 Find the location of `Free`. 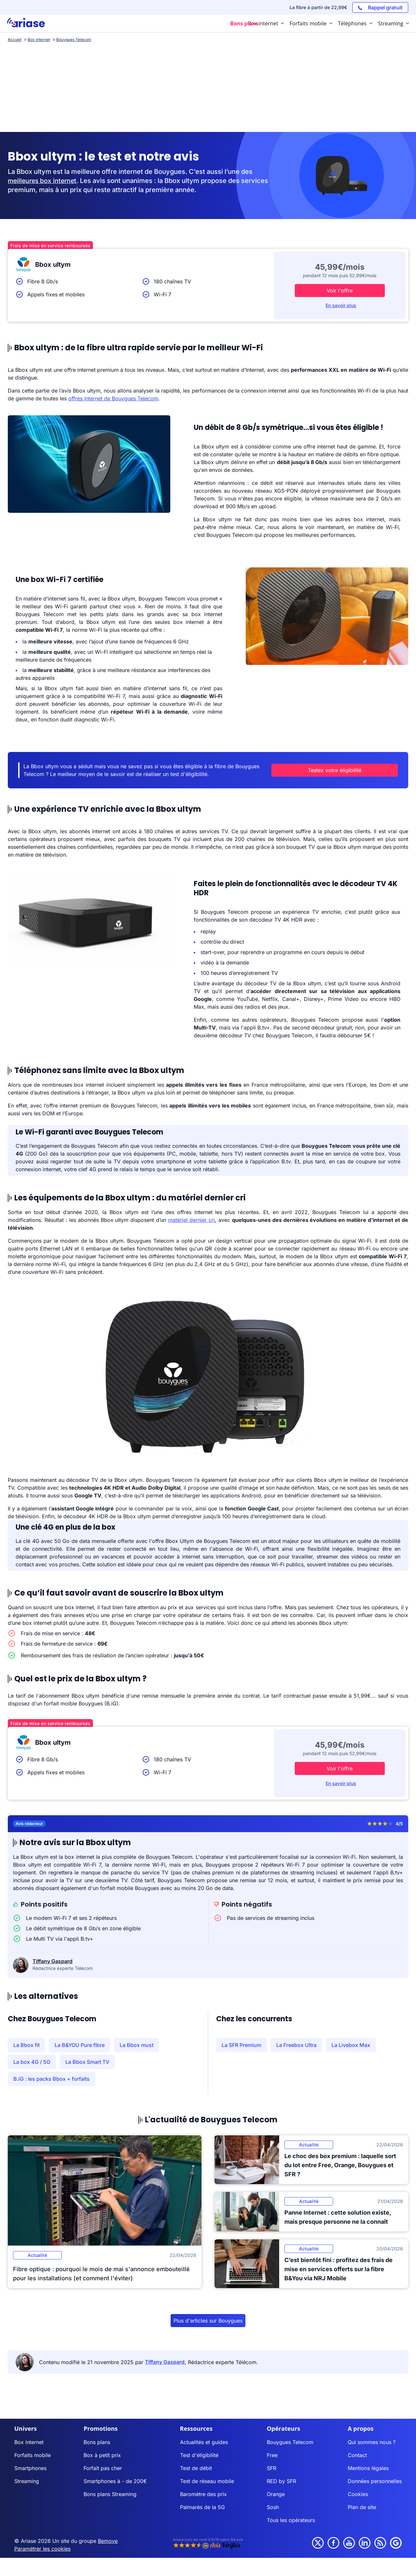

Free is located at coordinates (272, 2455).